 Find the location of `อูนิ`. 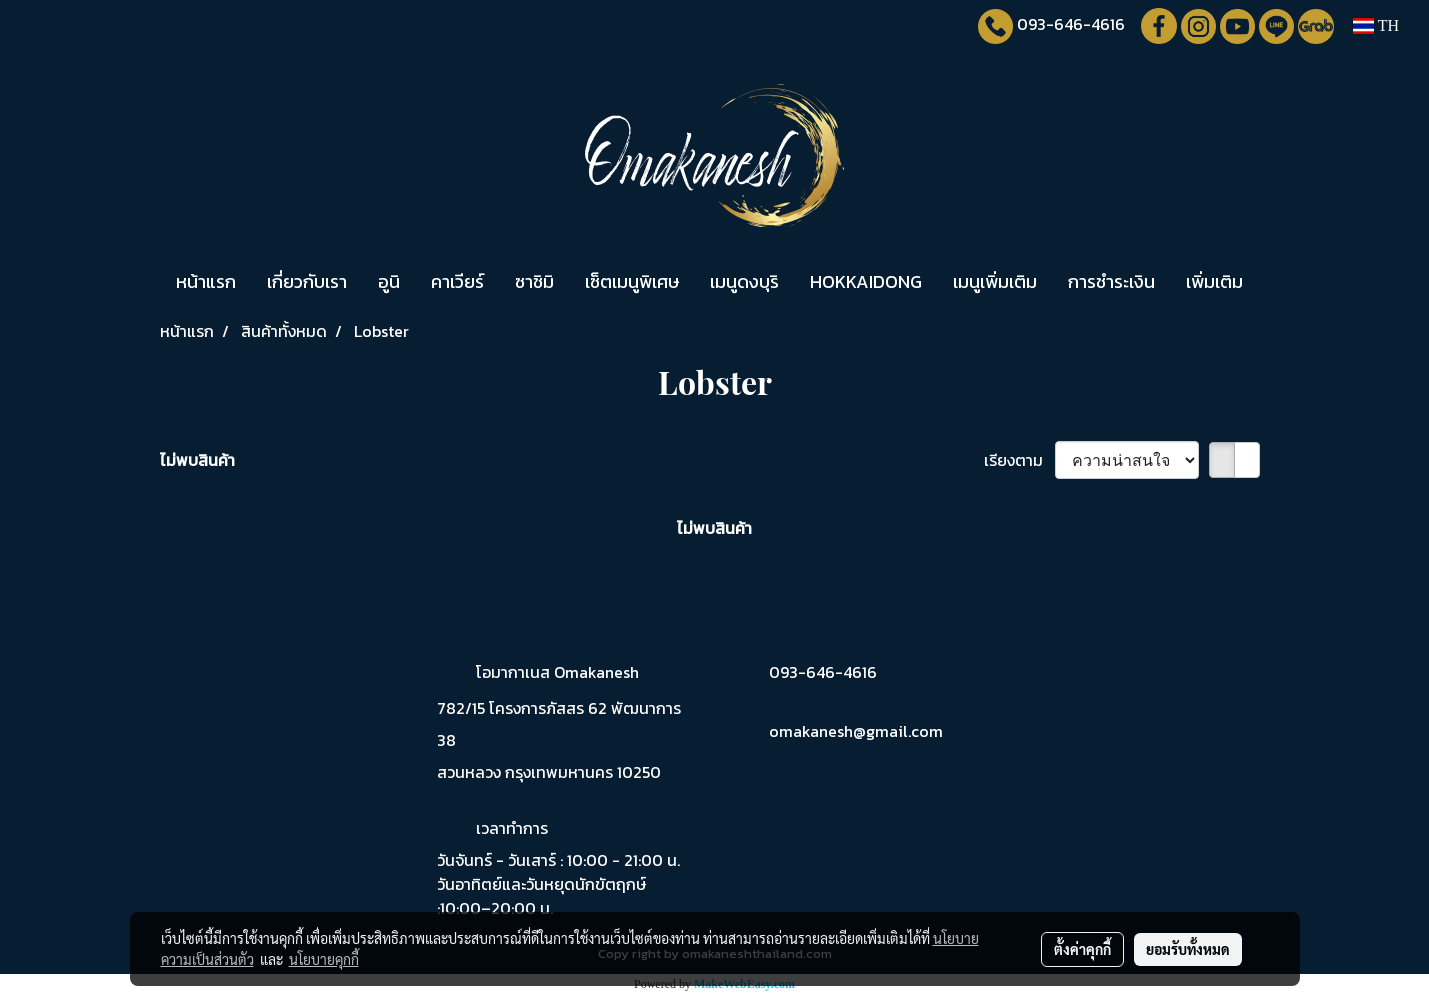

อูนิ is located at coordinates (389, 281).